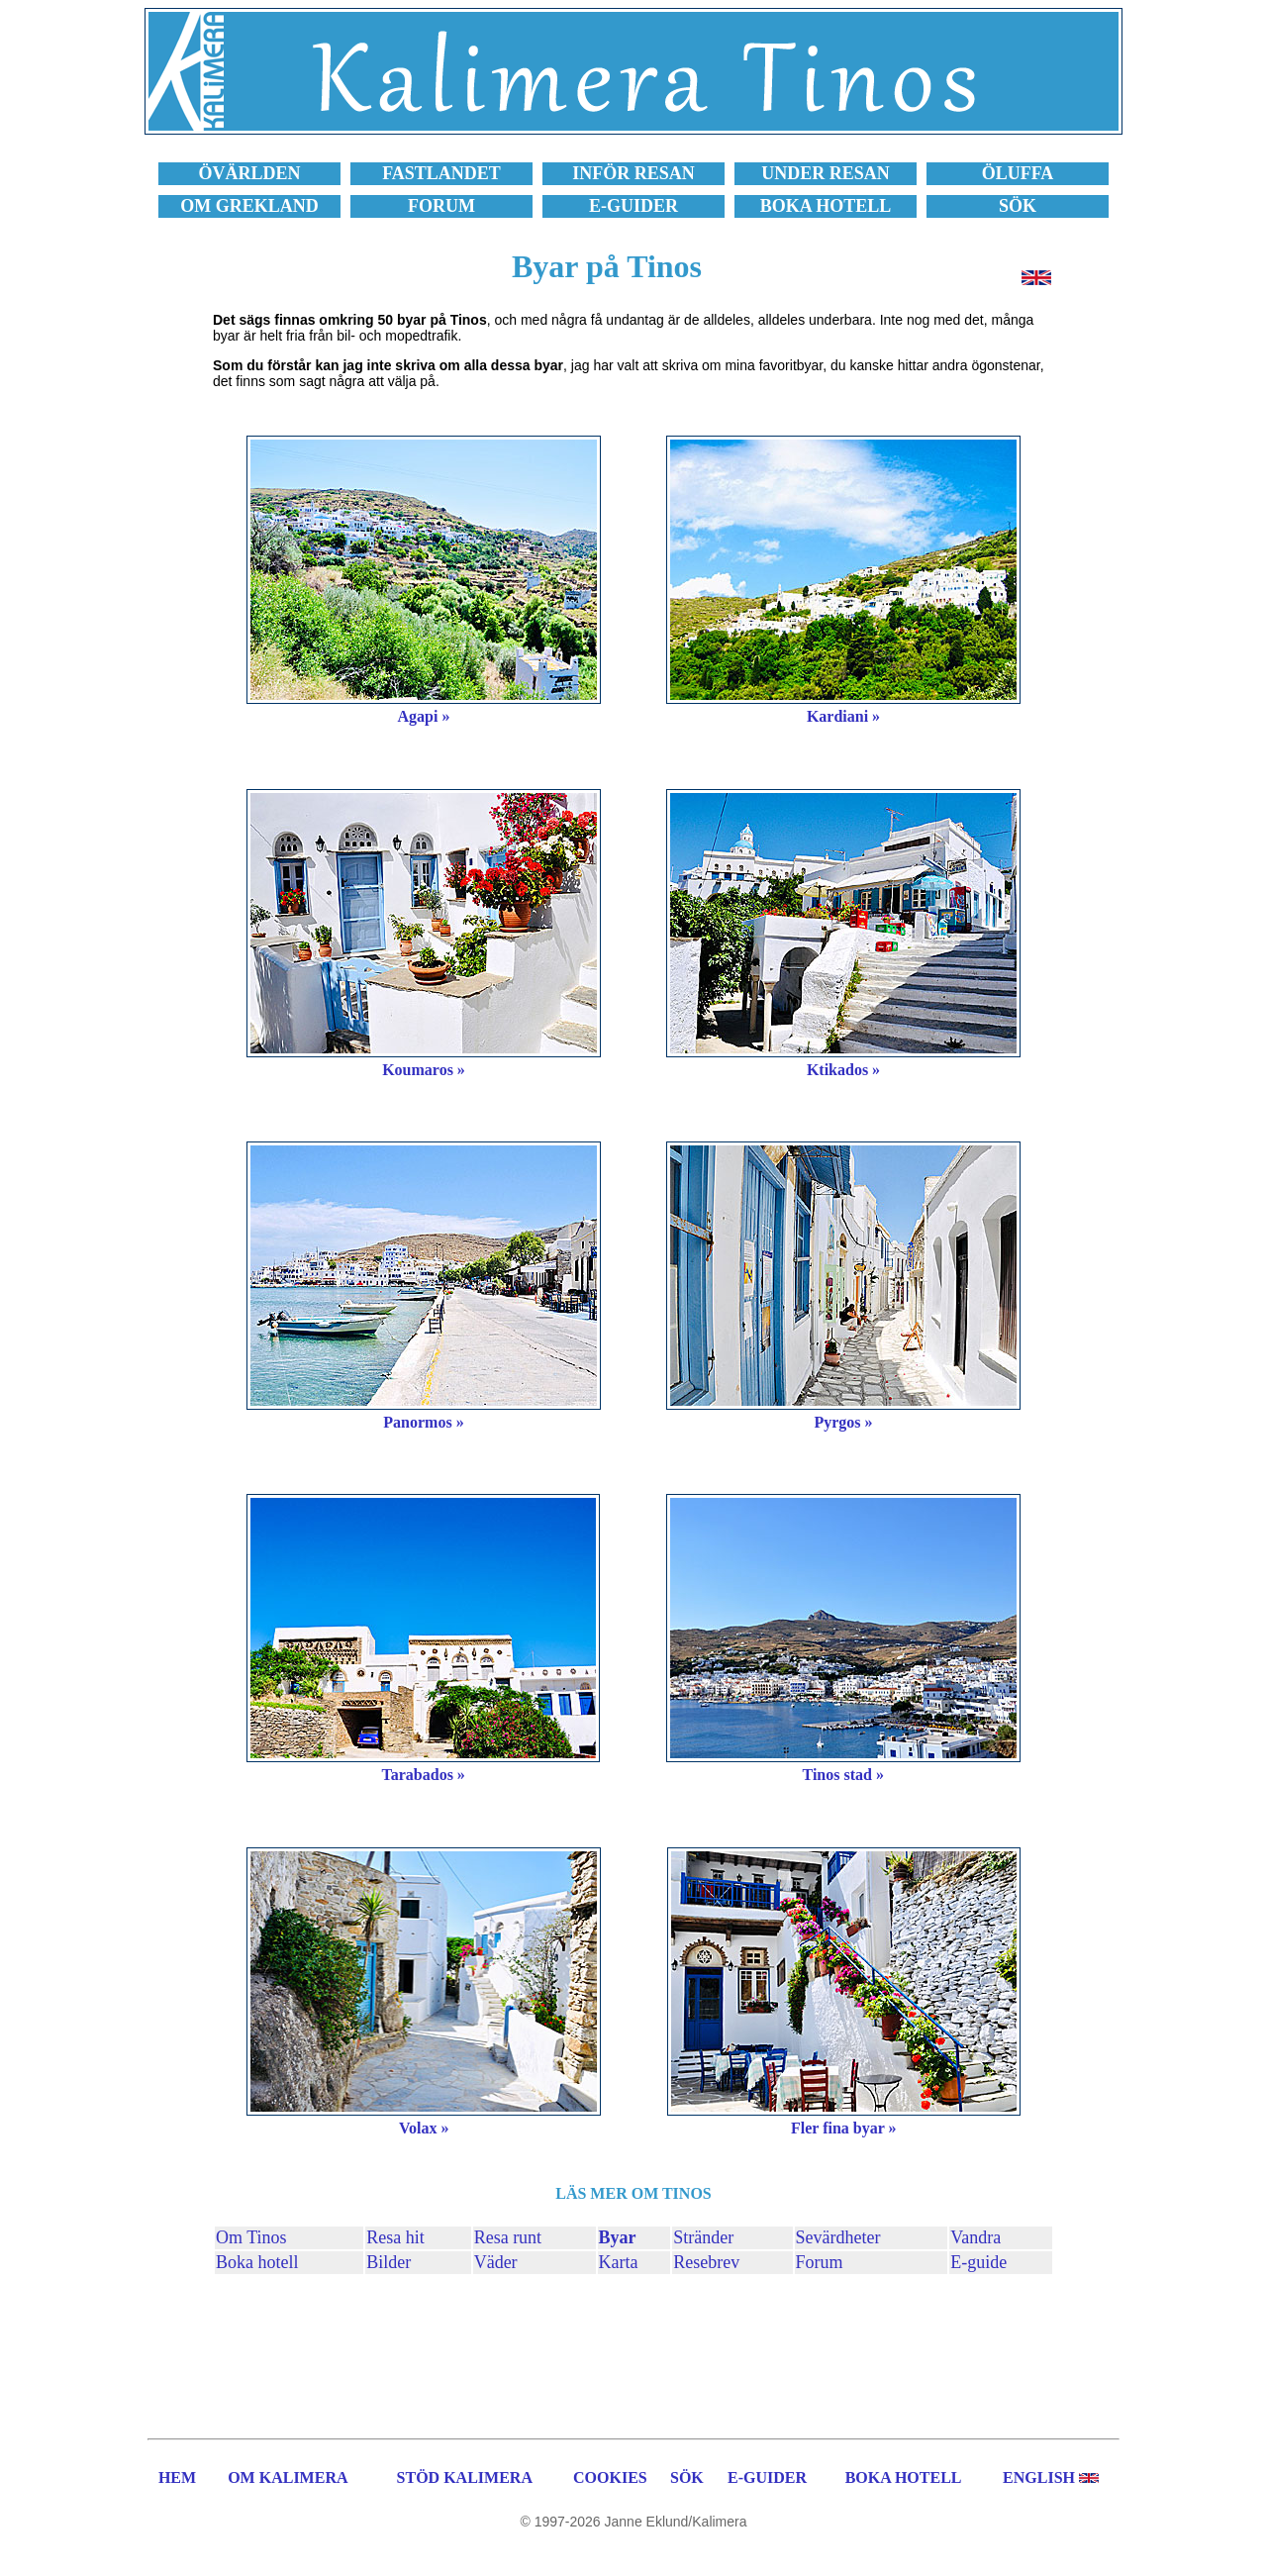 The height and width of the screenshot is (2576, 1267). Describe the element at coordinates (423, 1422) in the screenshot. I see `Panormos »` at that location.